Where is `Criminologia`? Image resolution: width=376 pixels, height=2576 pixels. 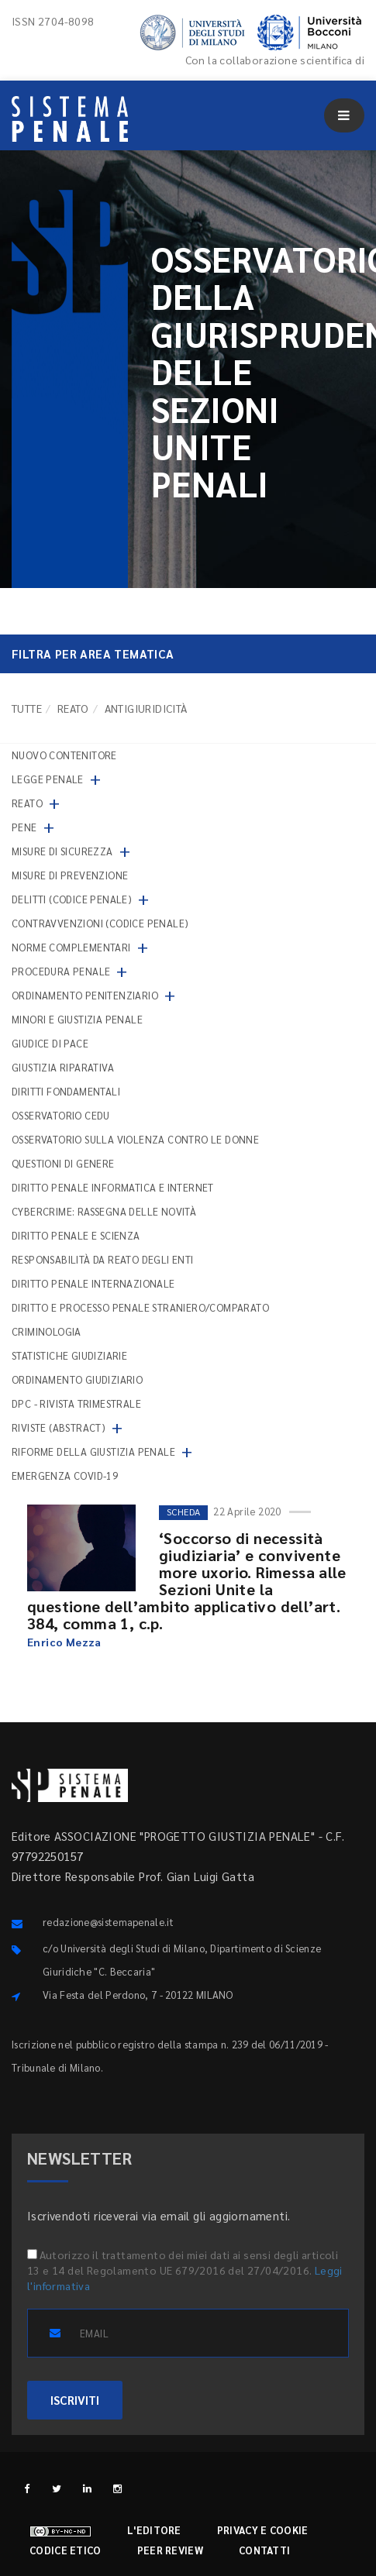
Criminologia is located at coordinates (46, 1331).